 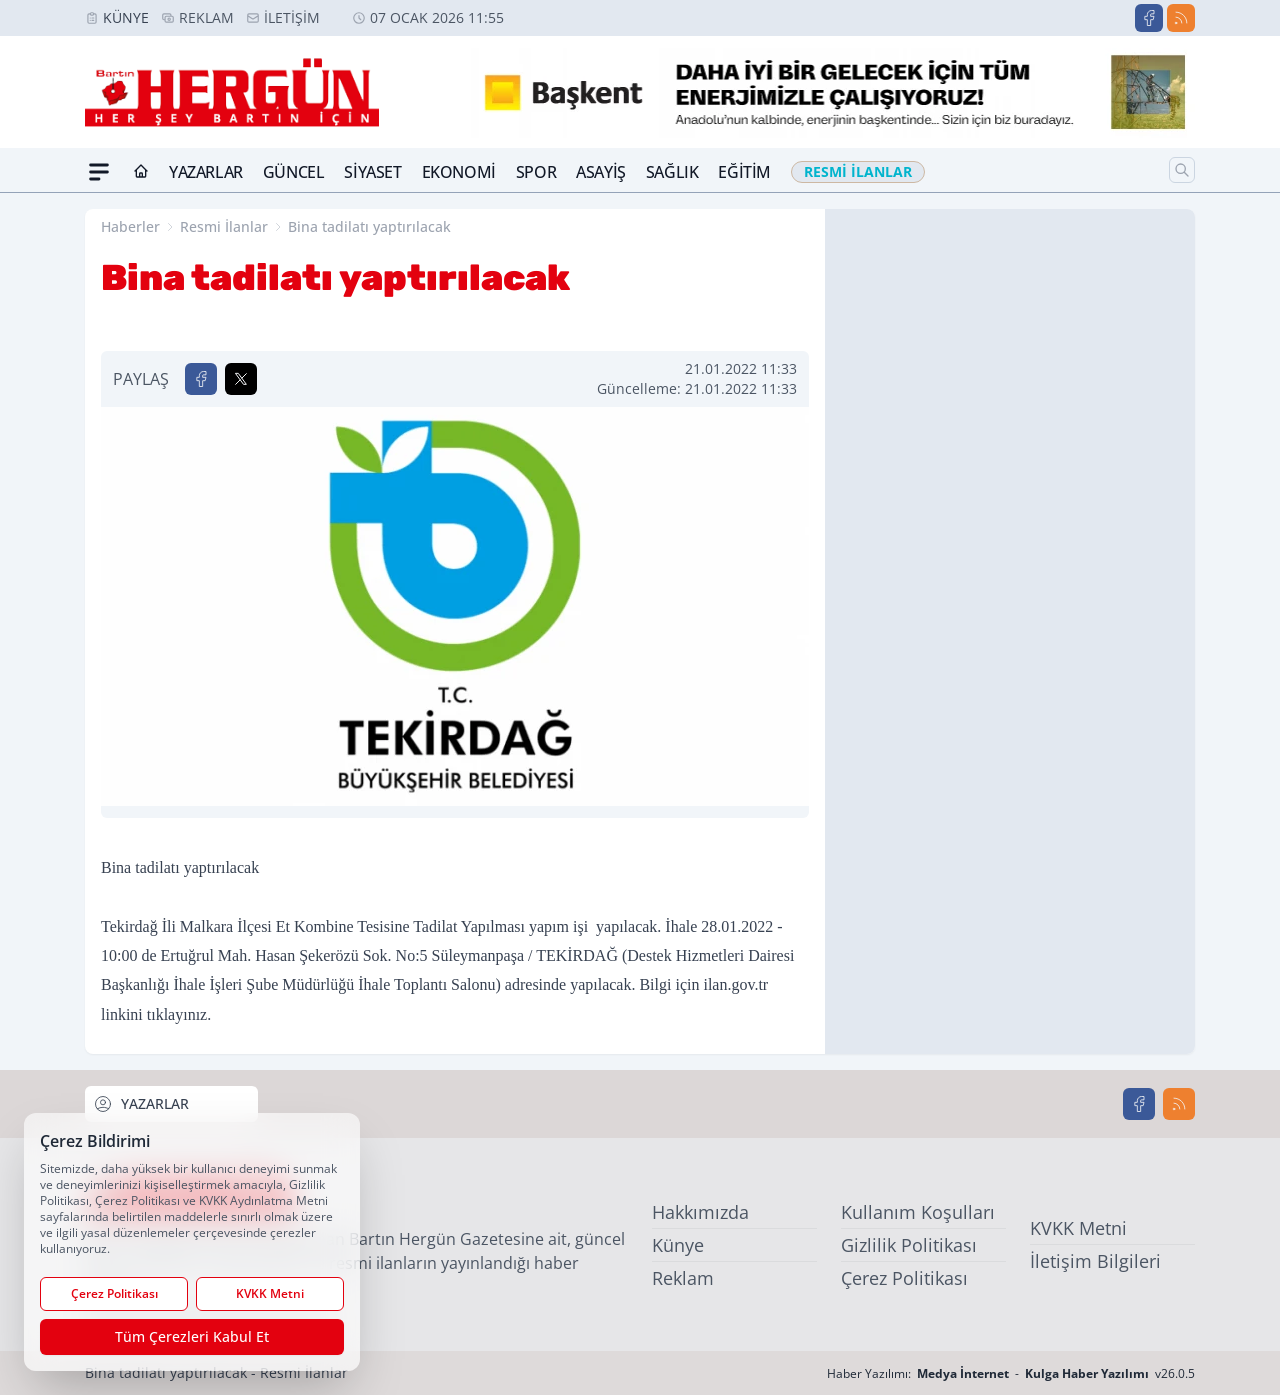 I want to click on Haber Yazılımı: - v26.0.5, so click(x=1011, y=1373).